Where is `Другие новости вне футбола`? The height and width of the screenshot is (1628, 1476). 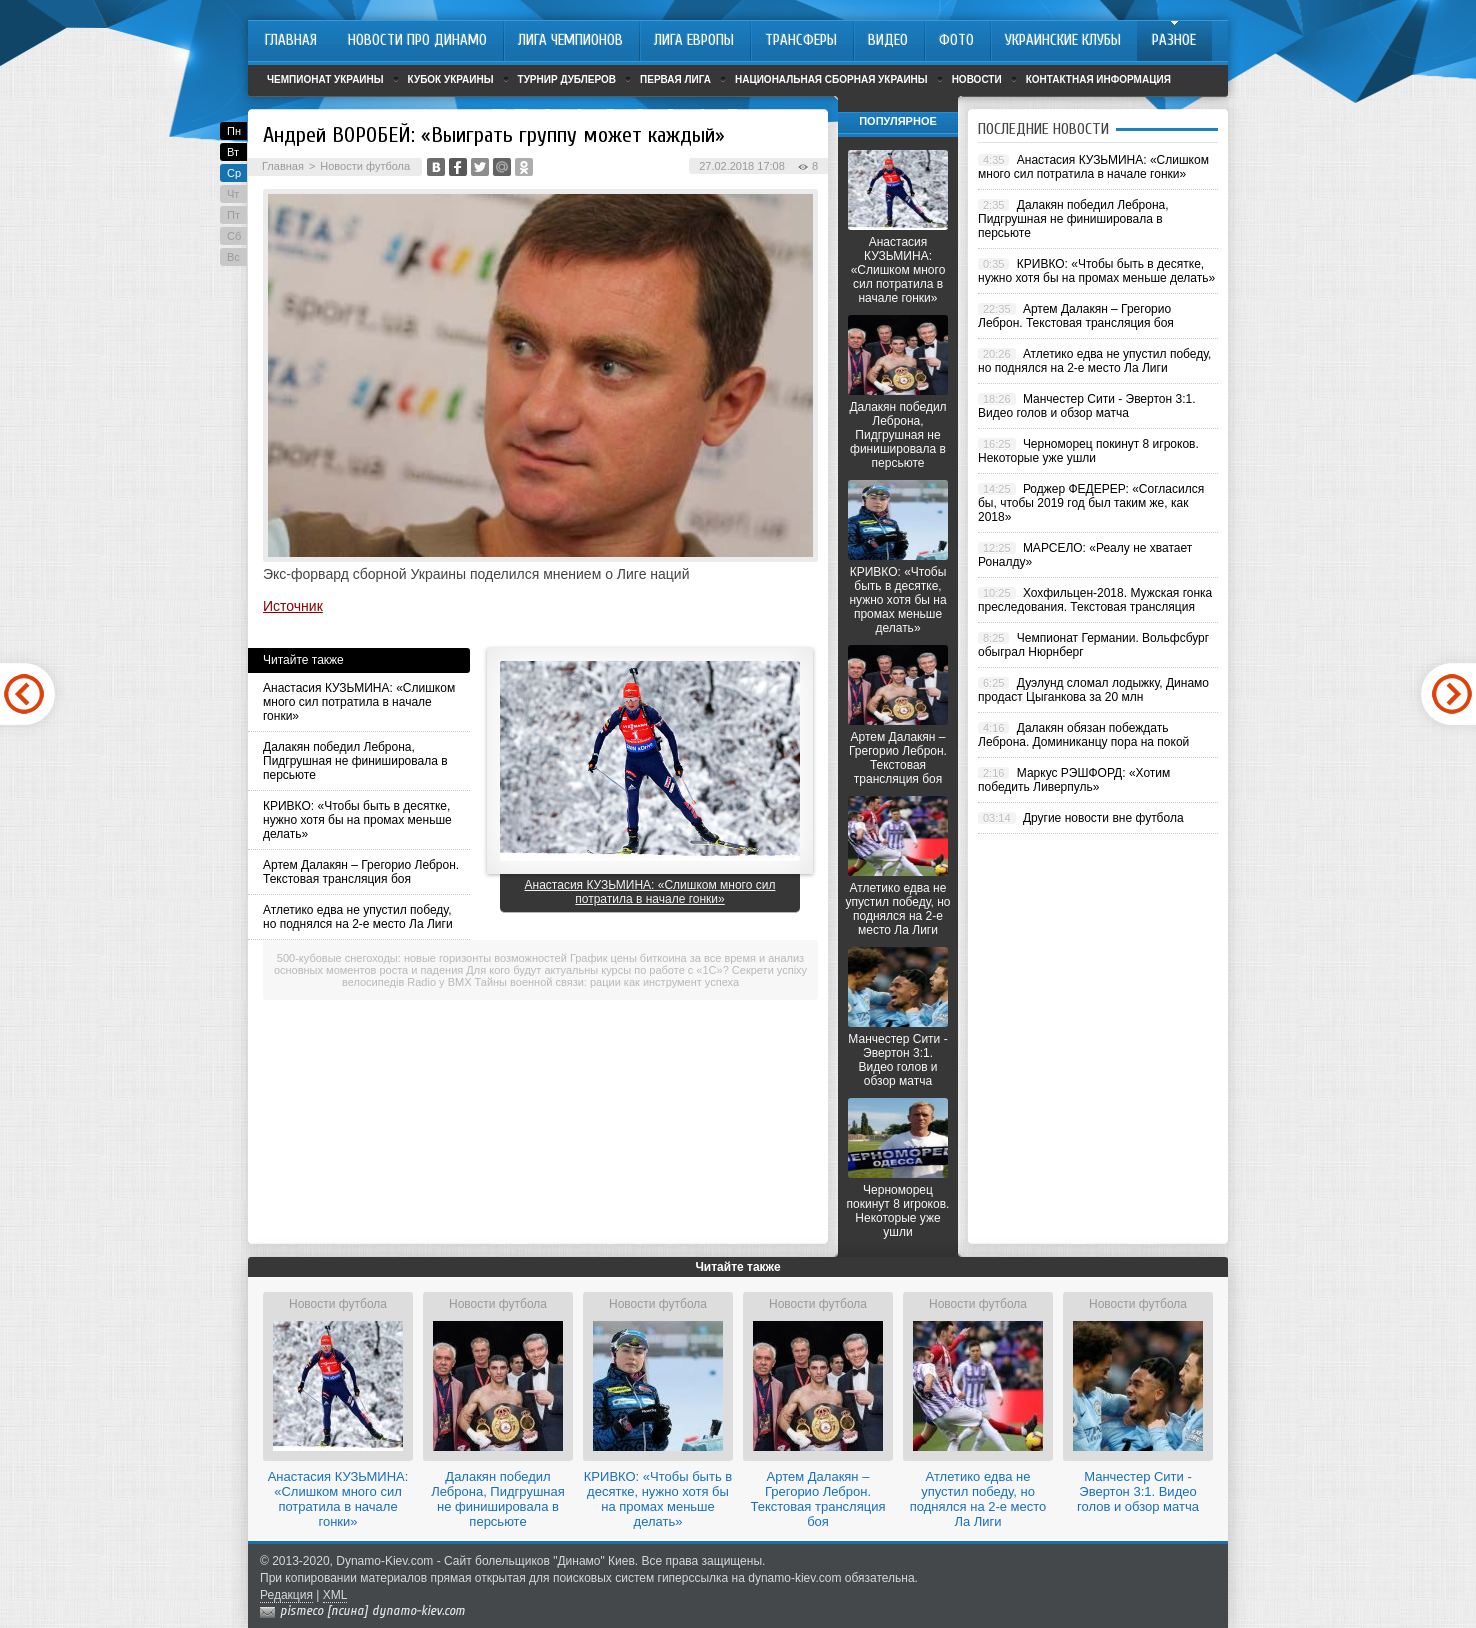 Другие новости вне футбола is located at coordinates (1103, 818).